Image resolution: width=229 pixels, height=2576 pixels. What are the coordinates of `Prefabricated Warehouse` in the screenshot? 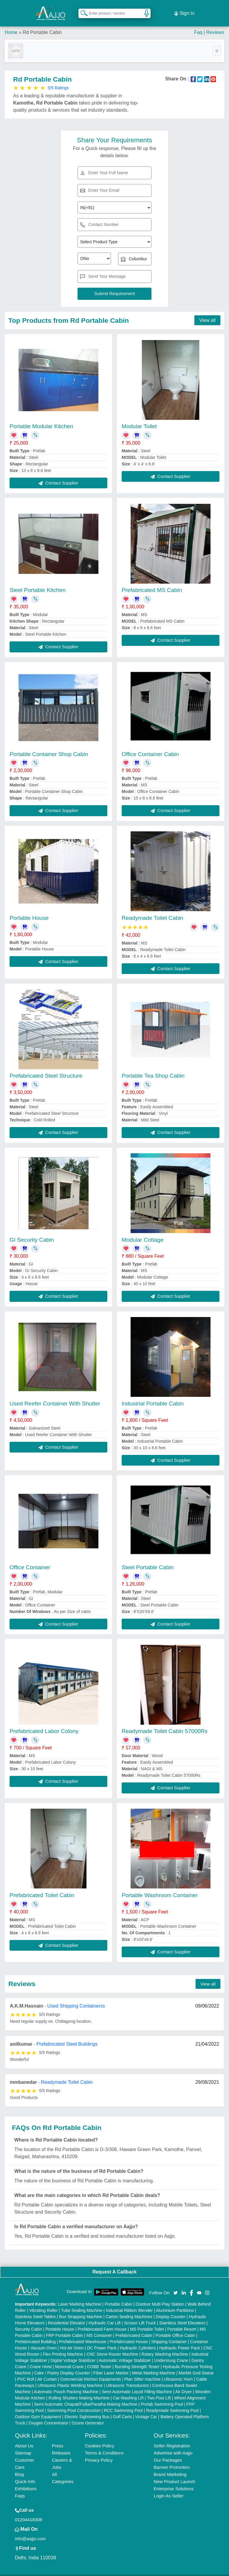 It's located at (82, 2333).